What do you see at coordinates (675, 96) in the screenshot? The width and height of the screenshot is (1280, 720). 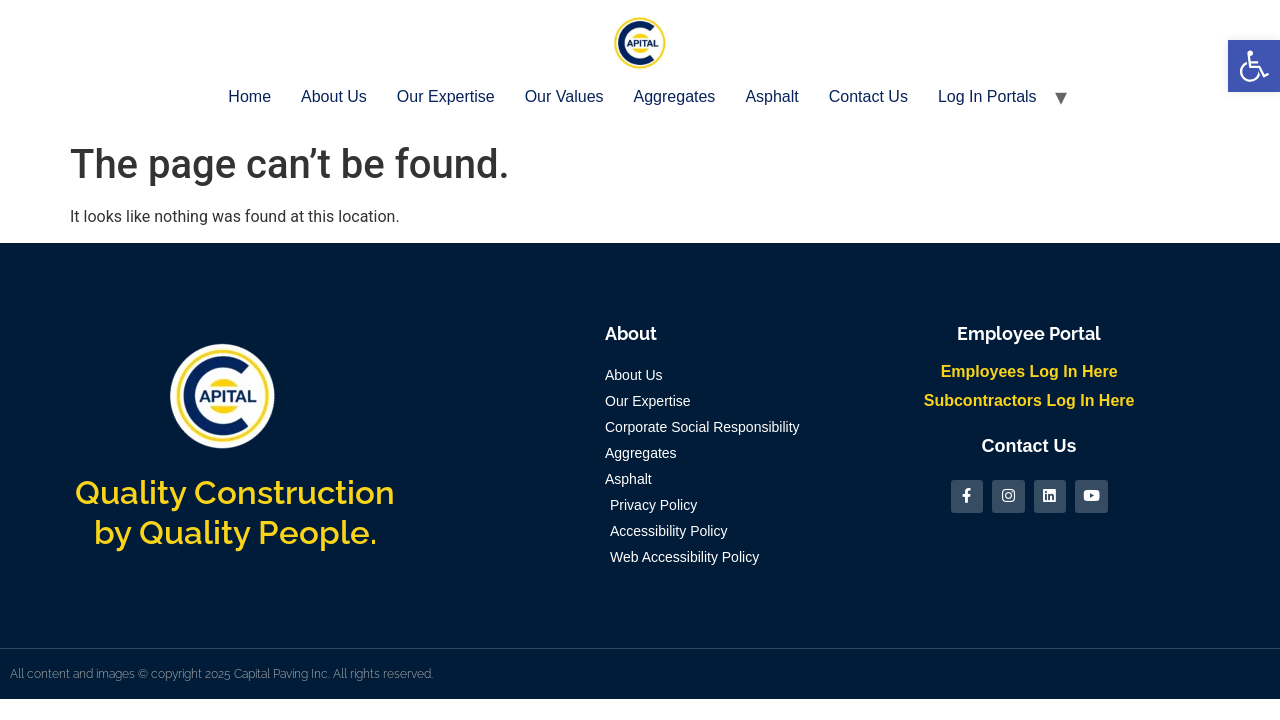 I see `Aggregates [link]` at bounding box center [675, 96].